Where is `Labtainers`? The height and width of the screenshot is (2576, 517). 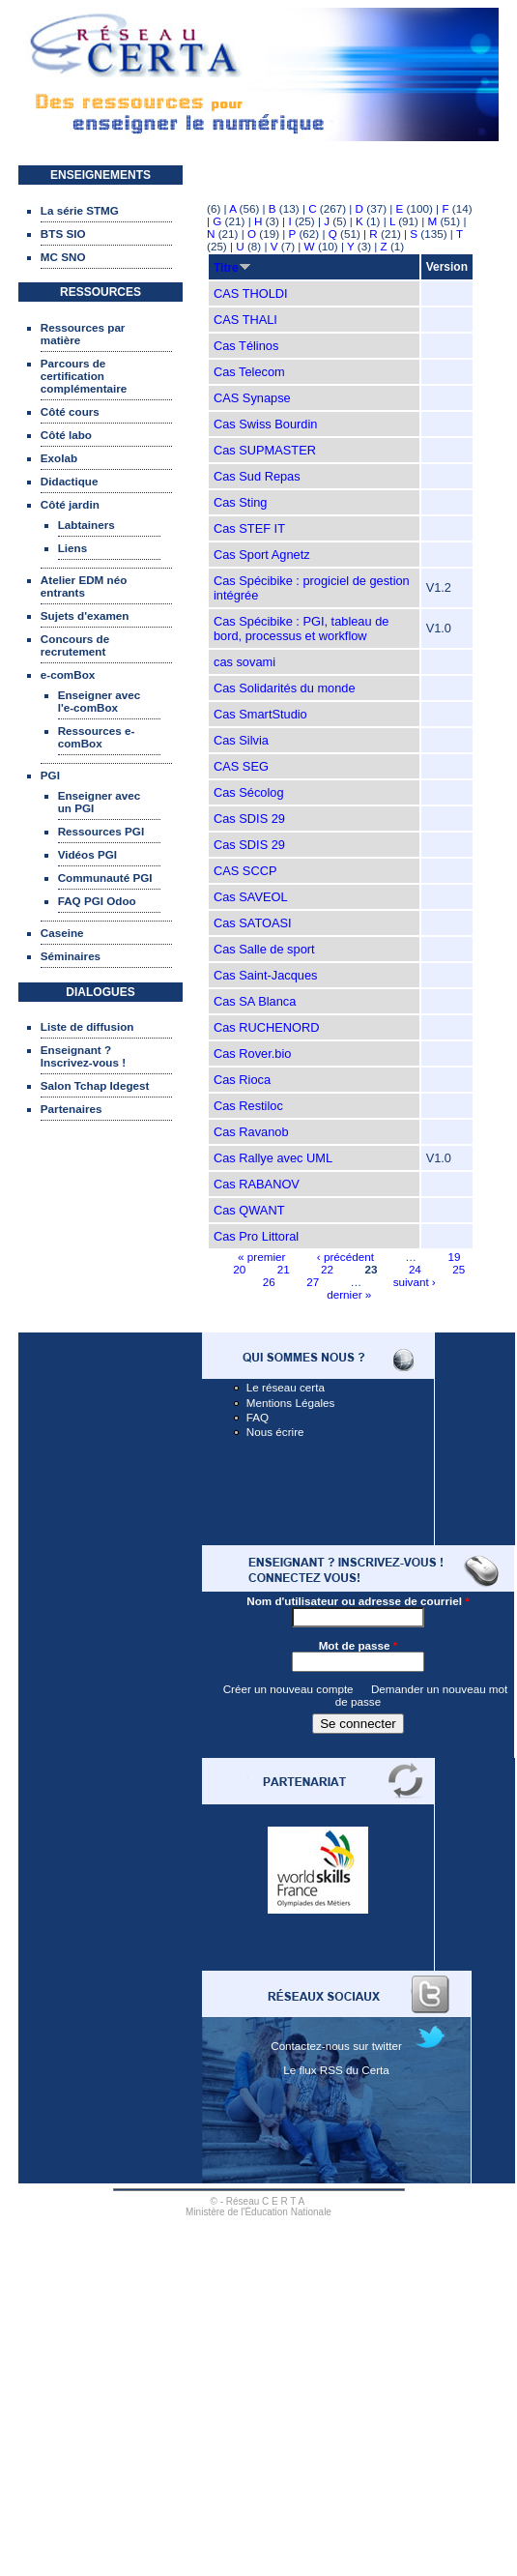
Labtainers is located at coordinates (86, 524).